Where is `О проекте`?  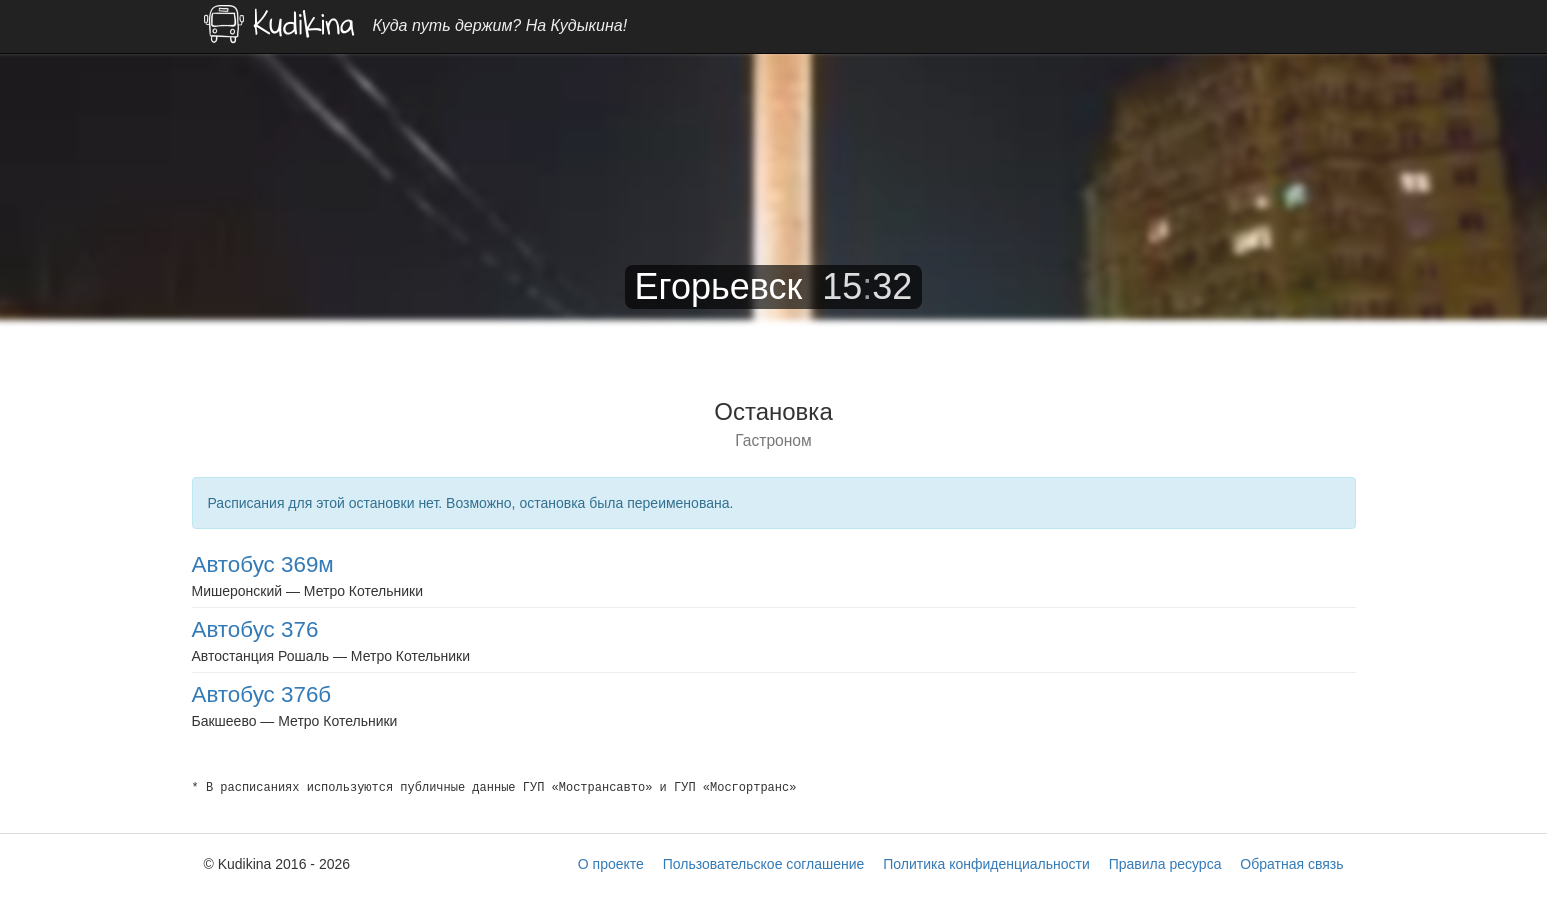 О проекте is located at coordinates (611, 864).